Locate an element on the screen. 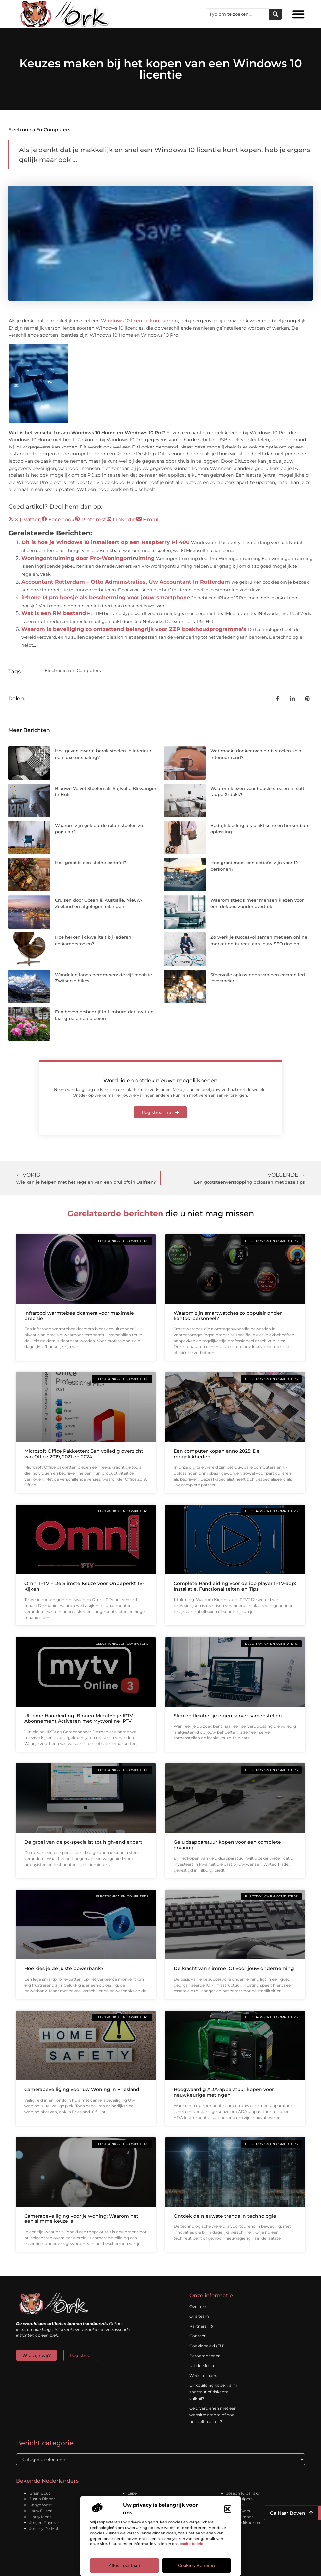 This screenshot has width=321, height=2576. De kracht van slimme ICT voor jouw onderneming is located at coordinates (234, 1968).